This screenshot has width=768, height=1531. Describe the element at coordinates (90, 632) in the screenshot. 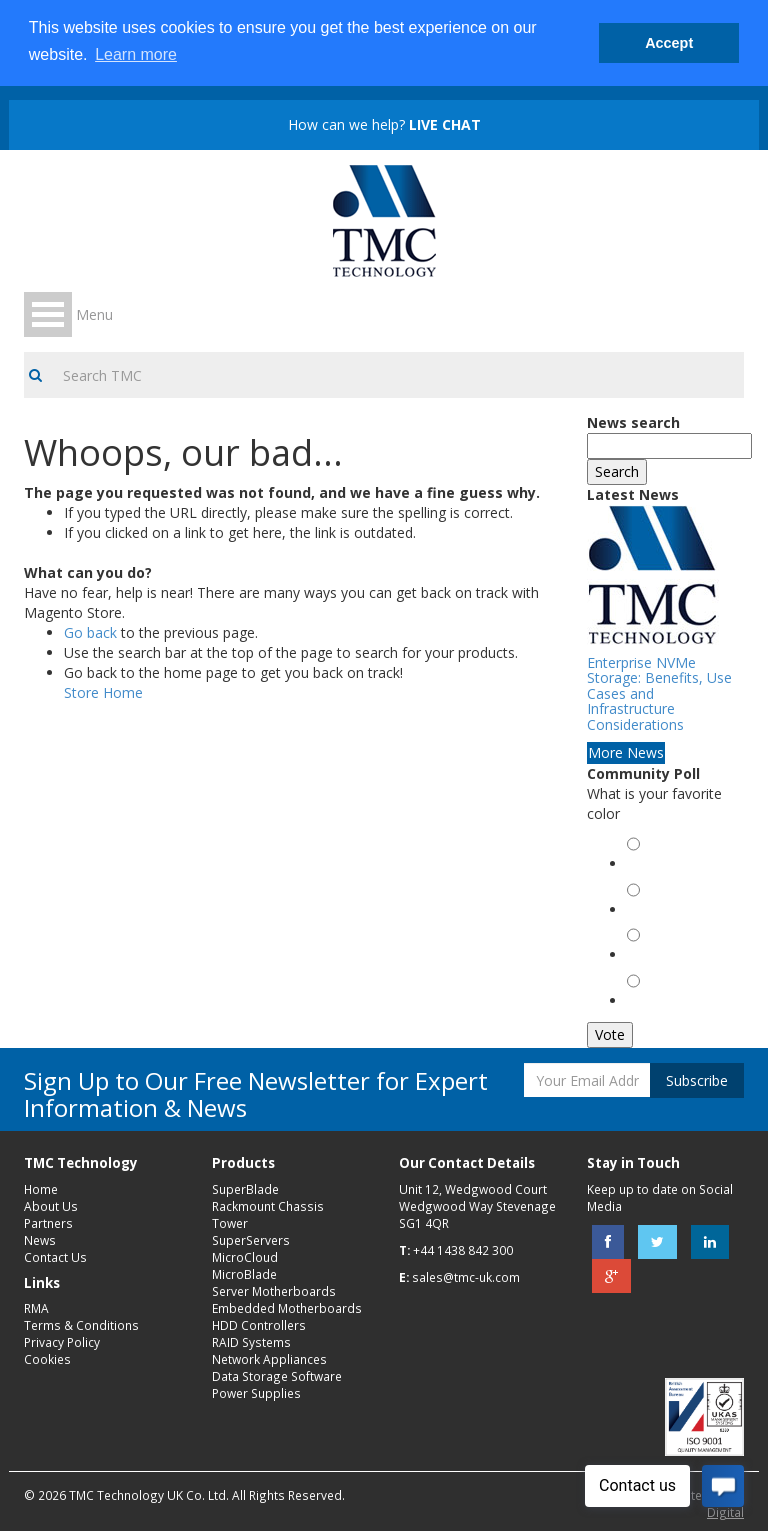

I see `Go back` at that location.